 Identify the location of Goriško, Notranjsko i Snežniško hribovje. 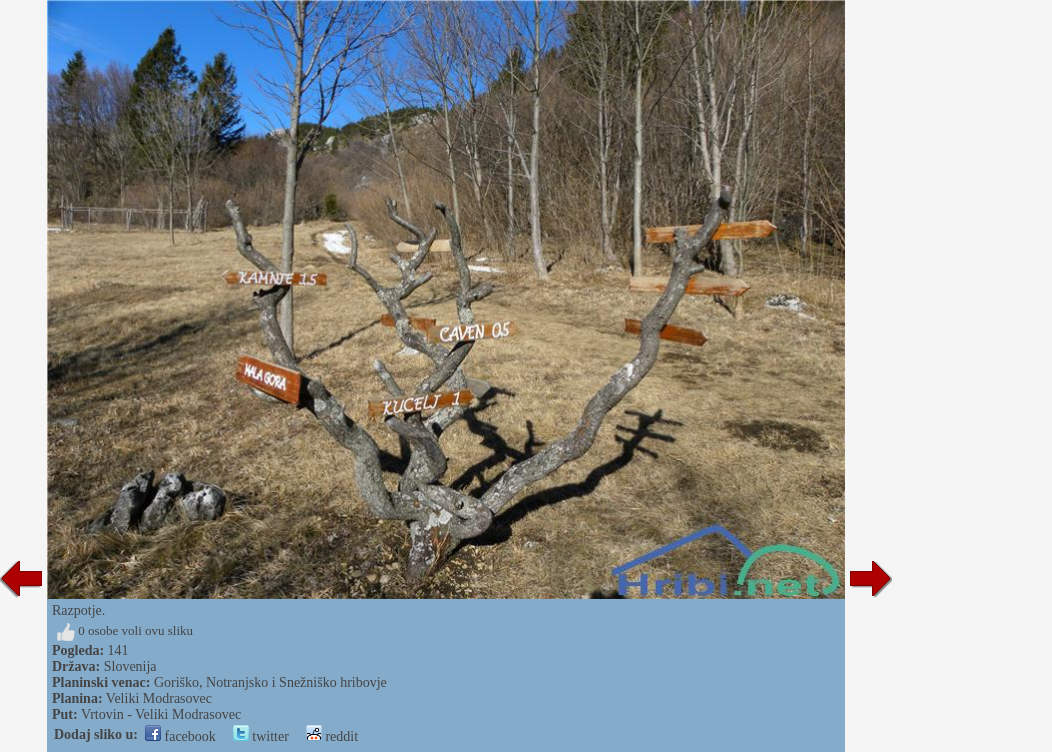
(270, 682).